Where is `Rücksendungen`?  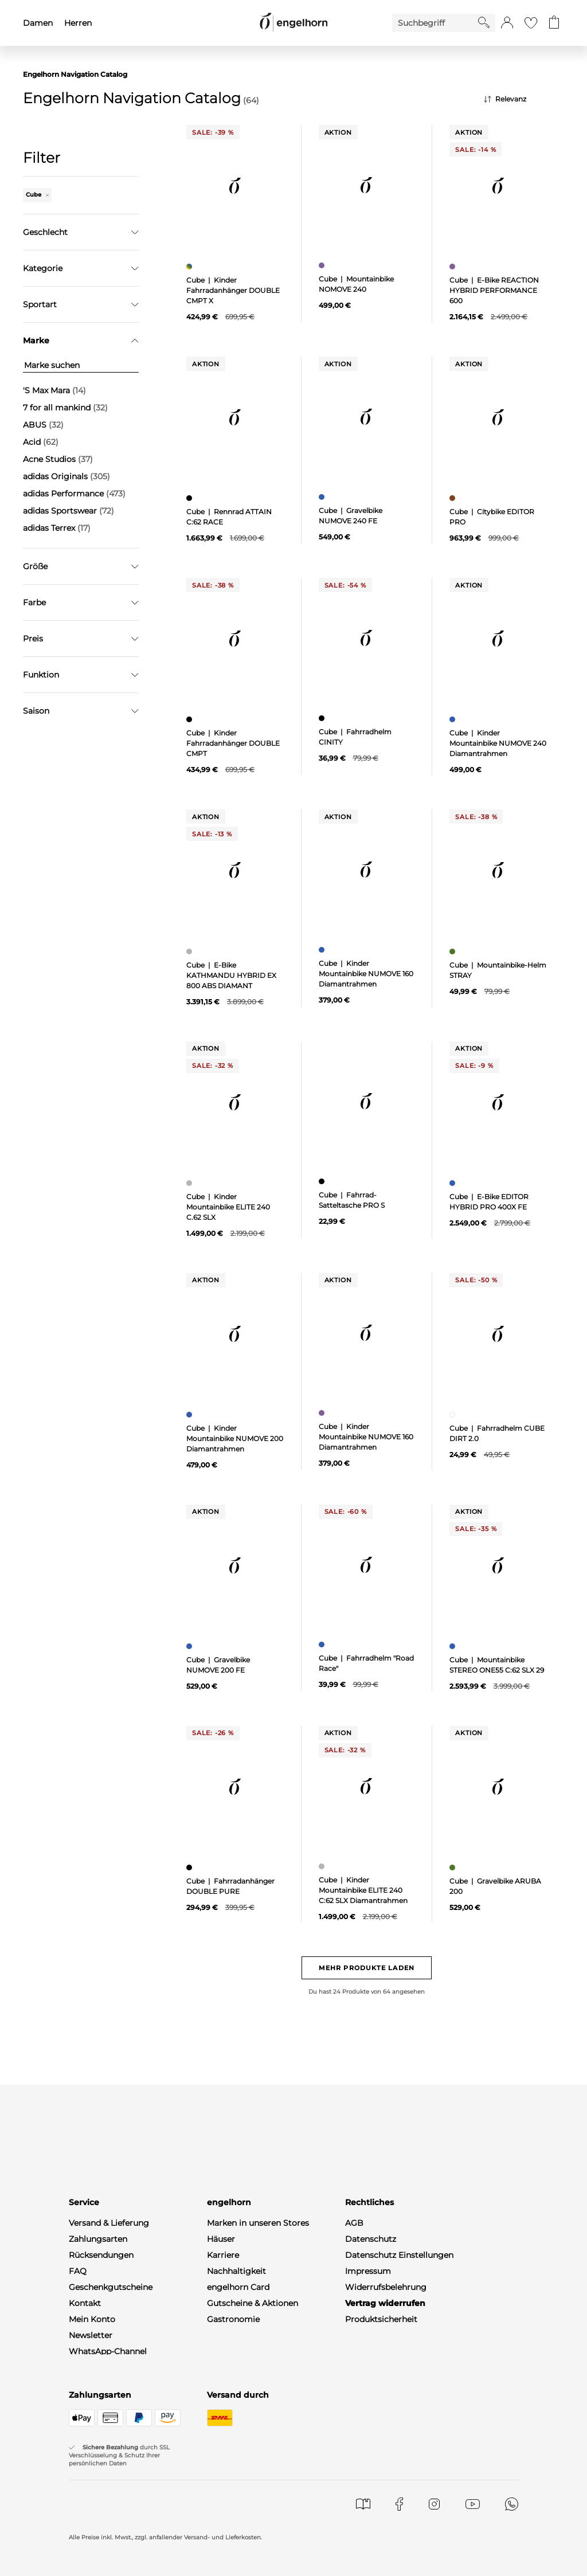 Rücksendungen is located at coordinates (101, 2255).